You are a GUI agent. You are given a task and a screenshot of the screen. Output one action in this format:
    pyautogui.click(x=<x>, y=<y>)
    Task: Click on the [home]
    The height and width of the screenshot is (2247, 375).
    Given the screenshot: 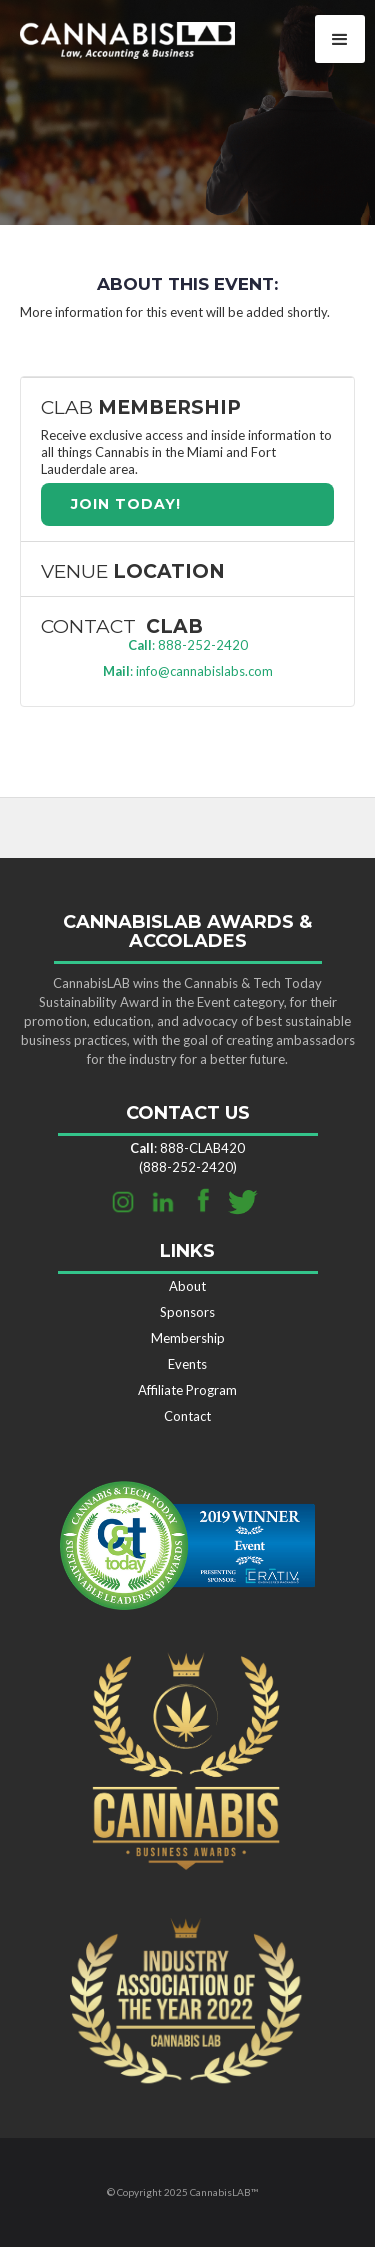 What is the action you would take?
    pyautogui.click(x=117, y=37)
    